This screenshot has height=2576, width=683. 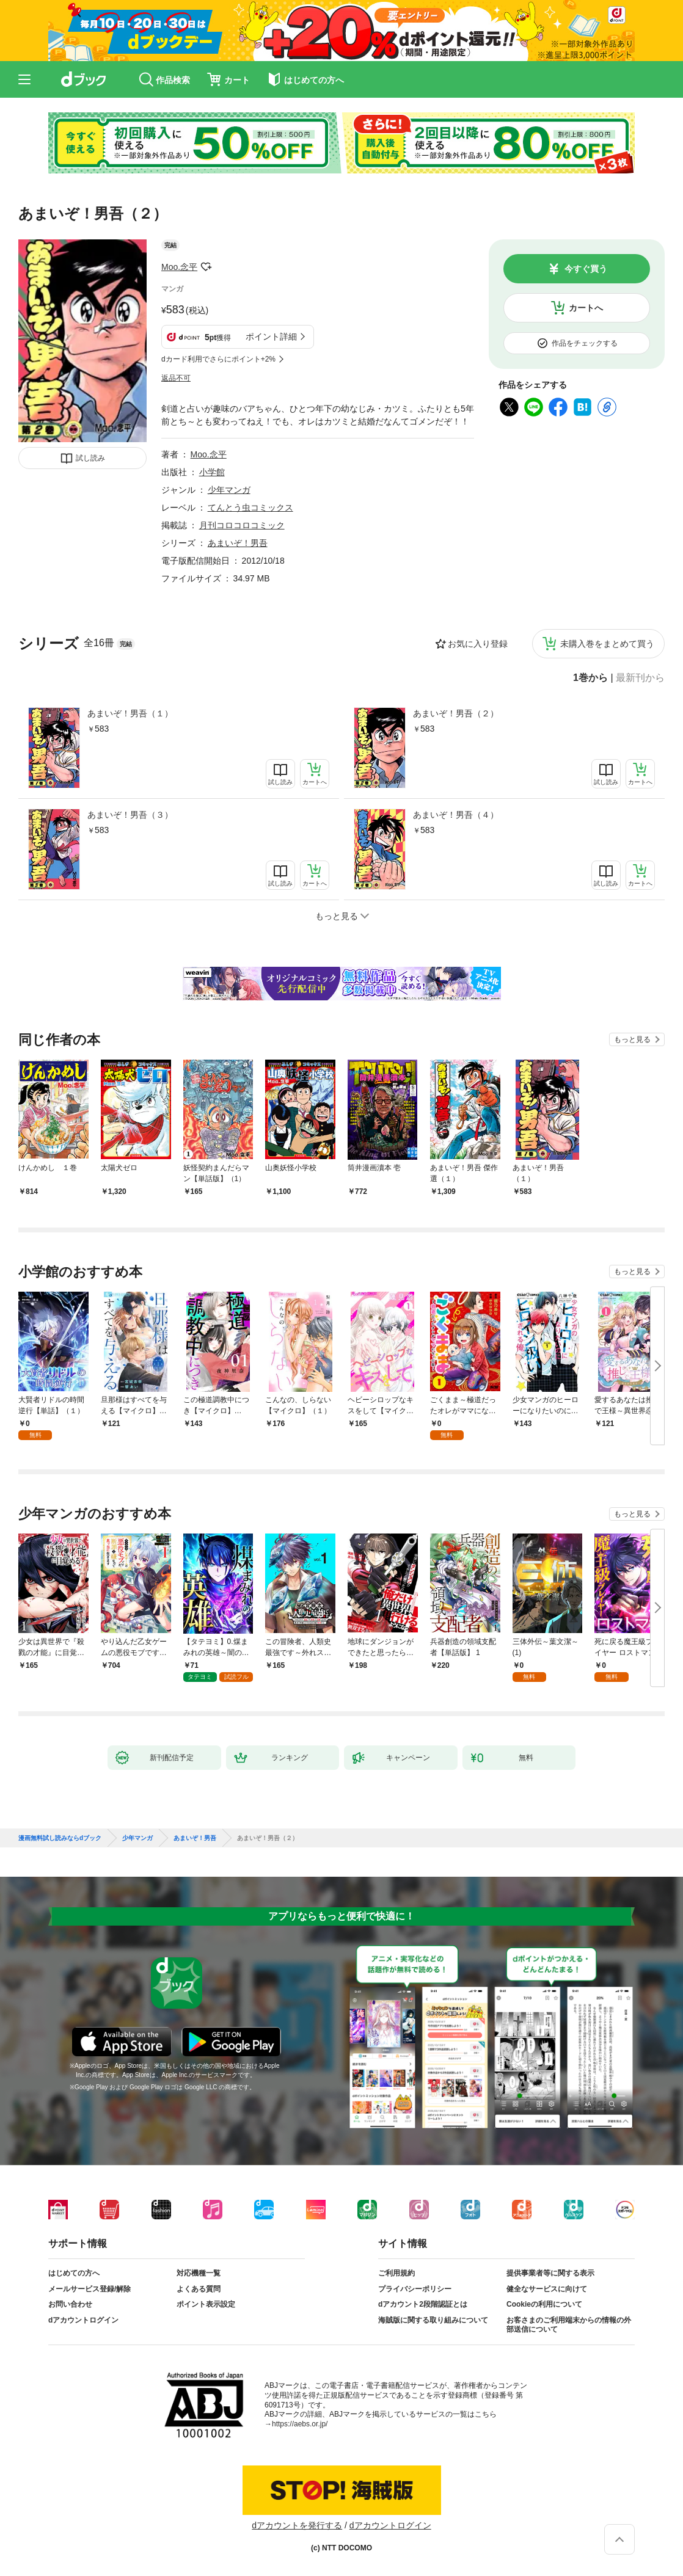 I want to click on dアカウント2段階認証とは, so click(x=422, y=2304).